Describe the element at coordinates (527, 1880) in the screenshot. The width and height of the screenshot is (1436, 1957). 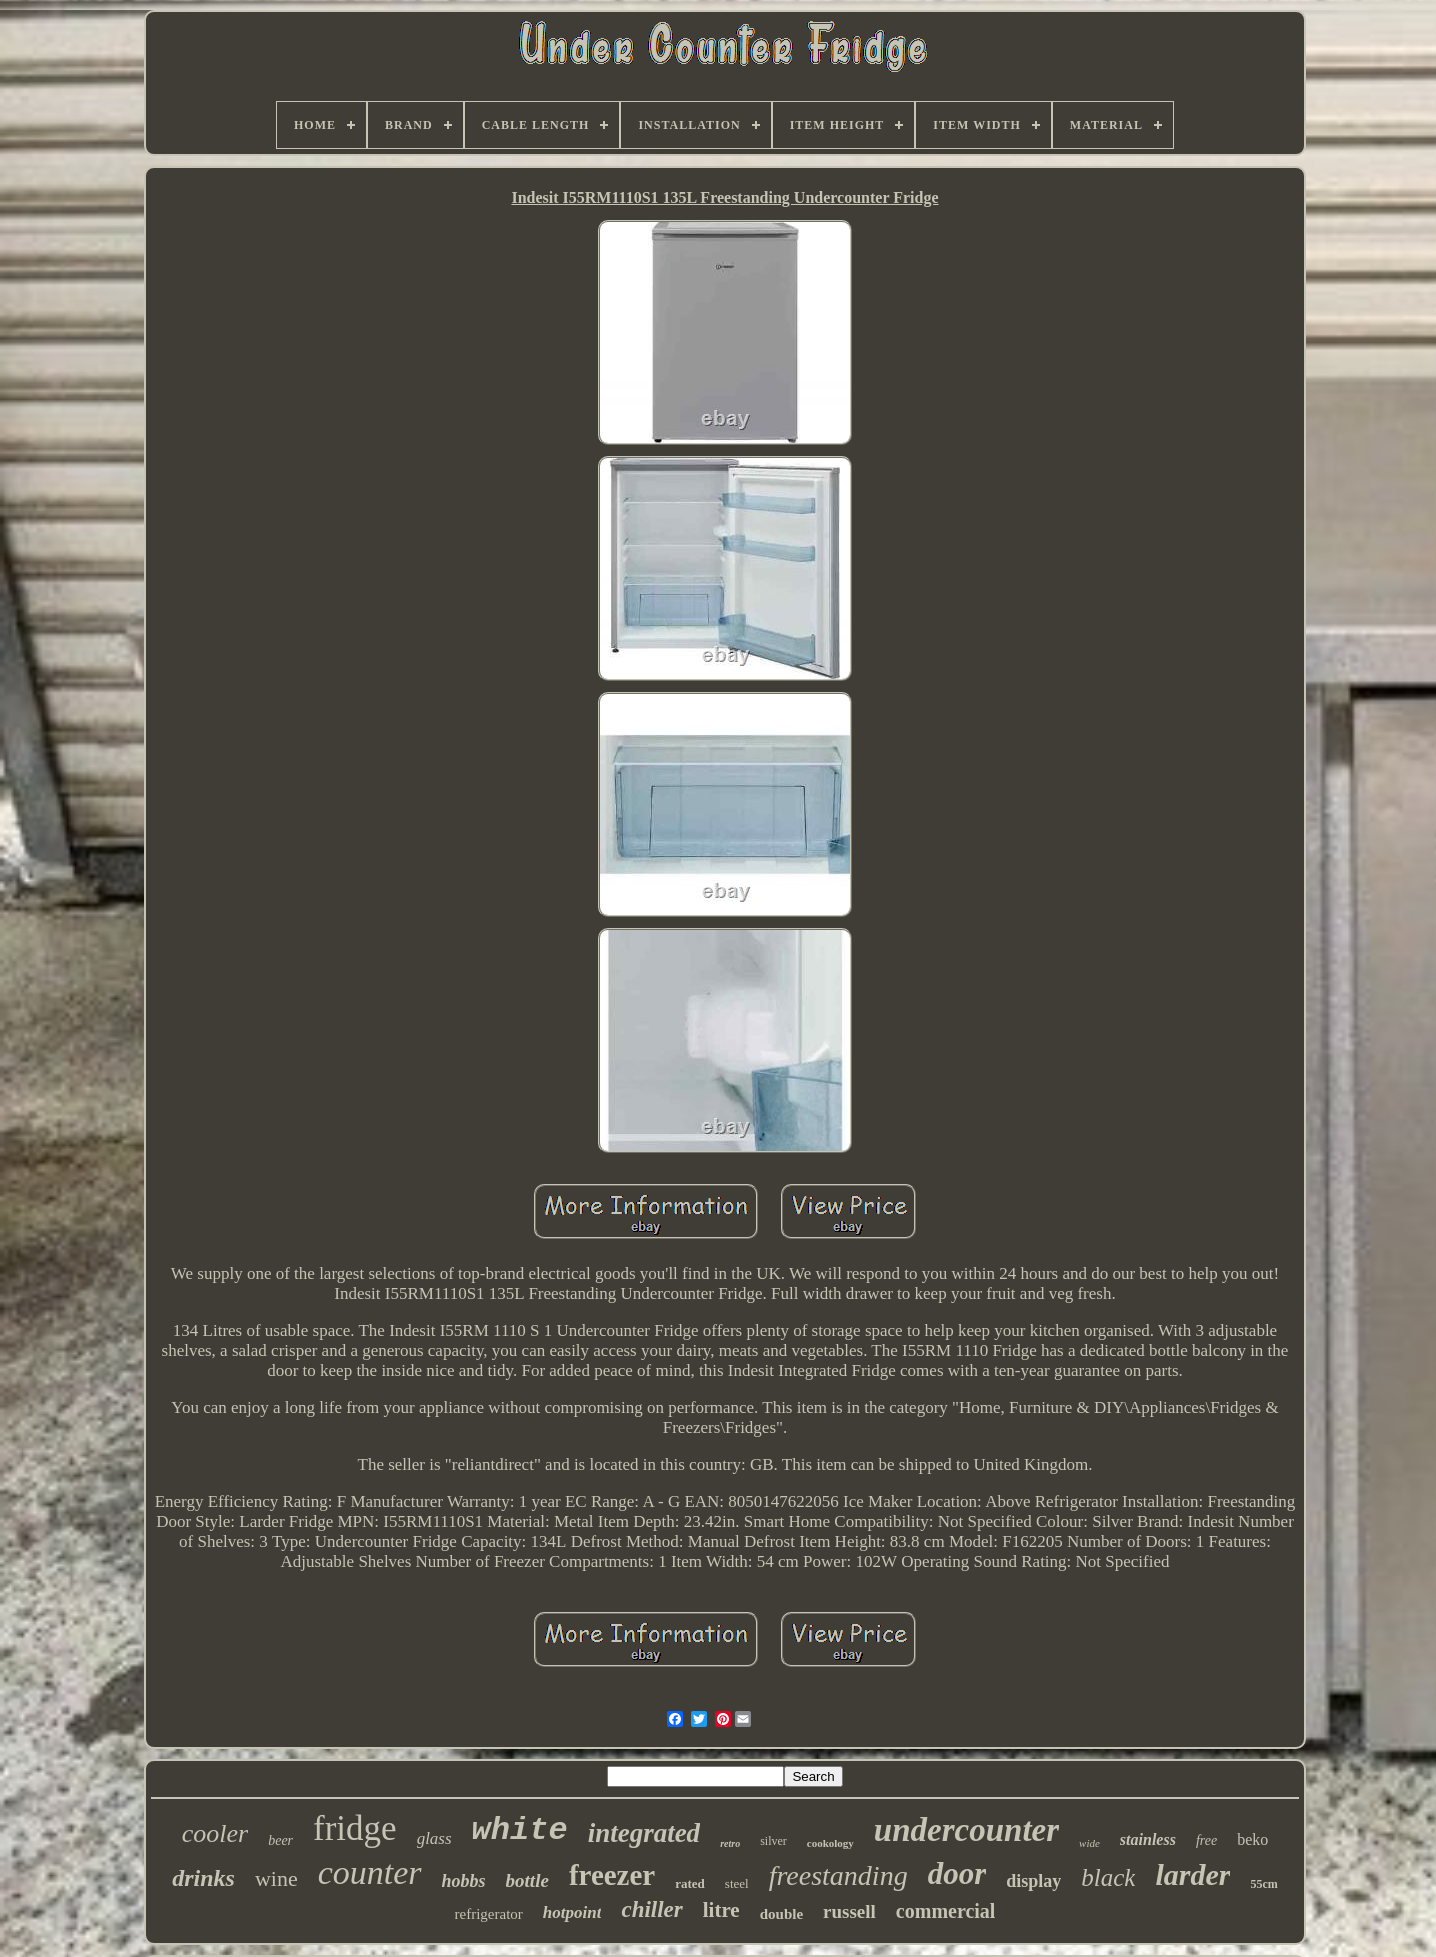
I see `bottle` at that location.